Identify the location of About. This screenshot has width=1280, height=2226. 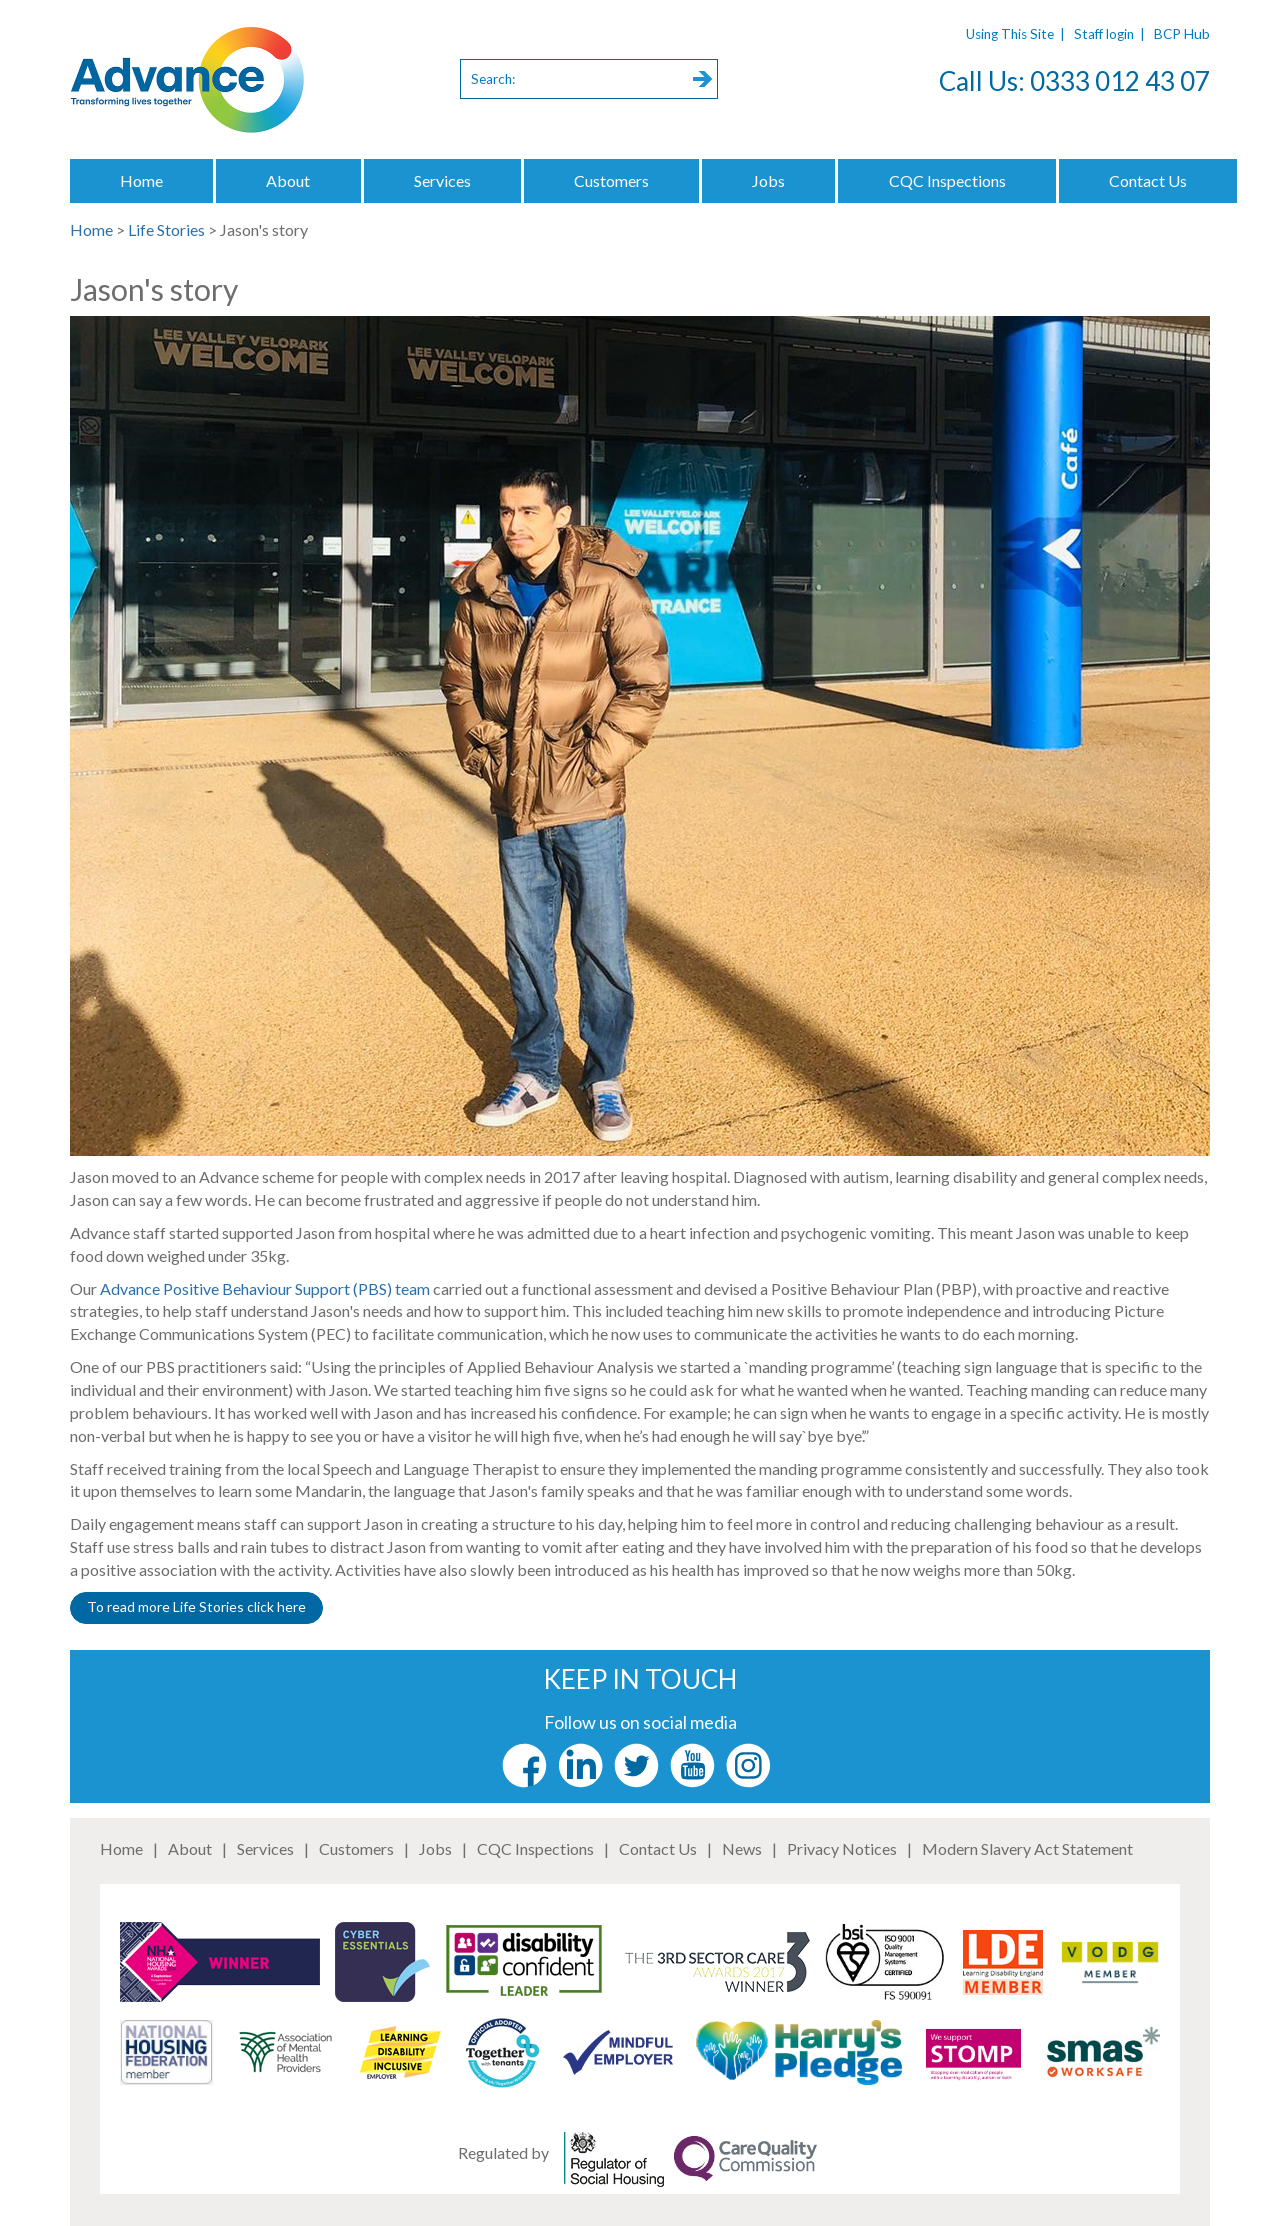
(288, 180).